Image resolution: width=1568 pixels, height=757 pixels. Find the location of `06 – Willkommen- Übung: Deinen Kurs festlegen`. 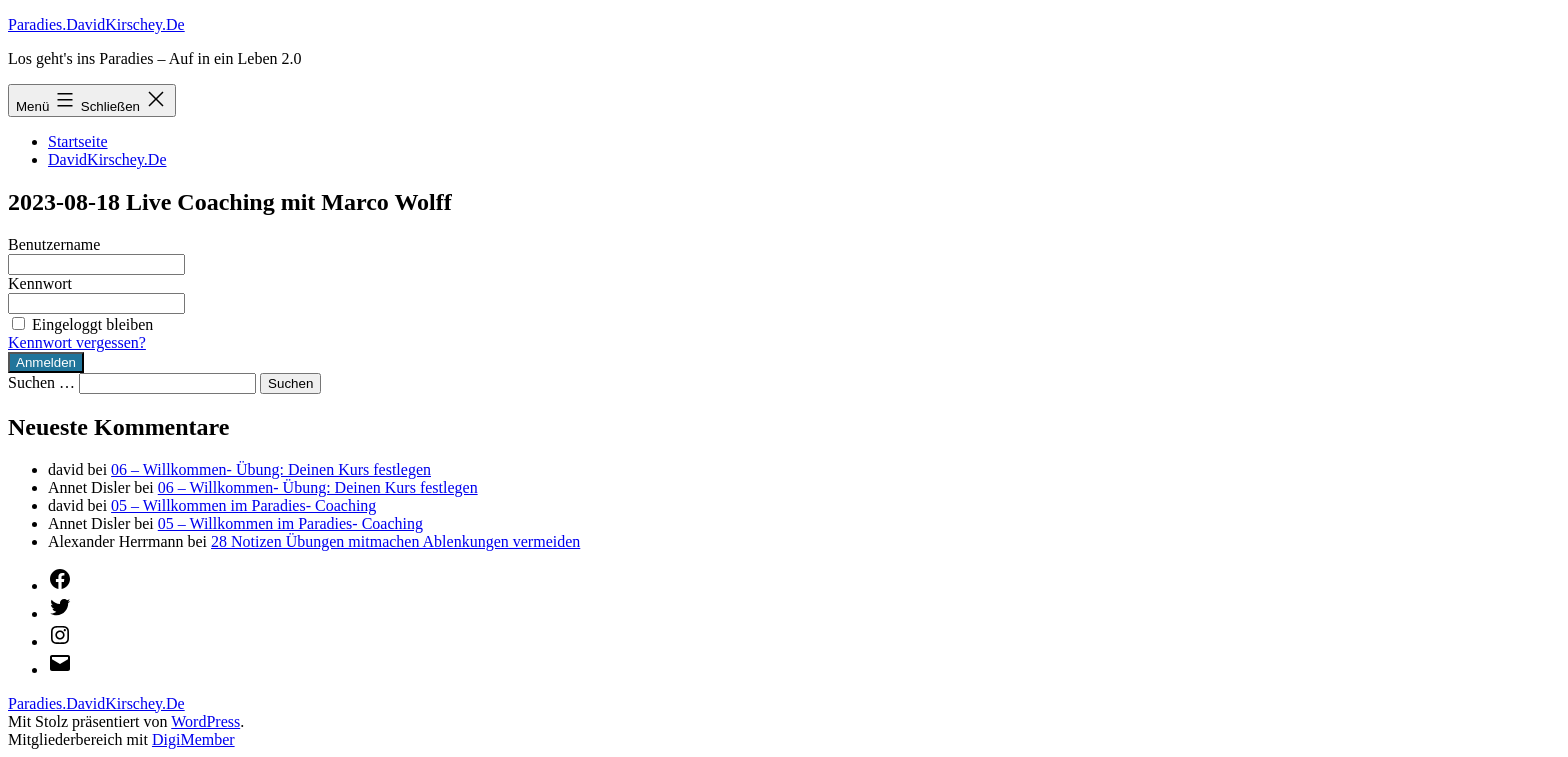

06 – Willkommen- Übung: Deinen Kurs festlegen is located at coordinates (271, 469).